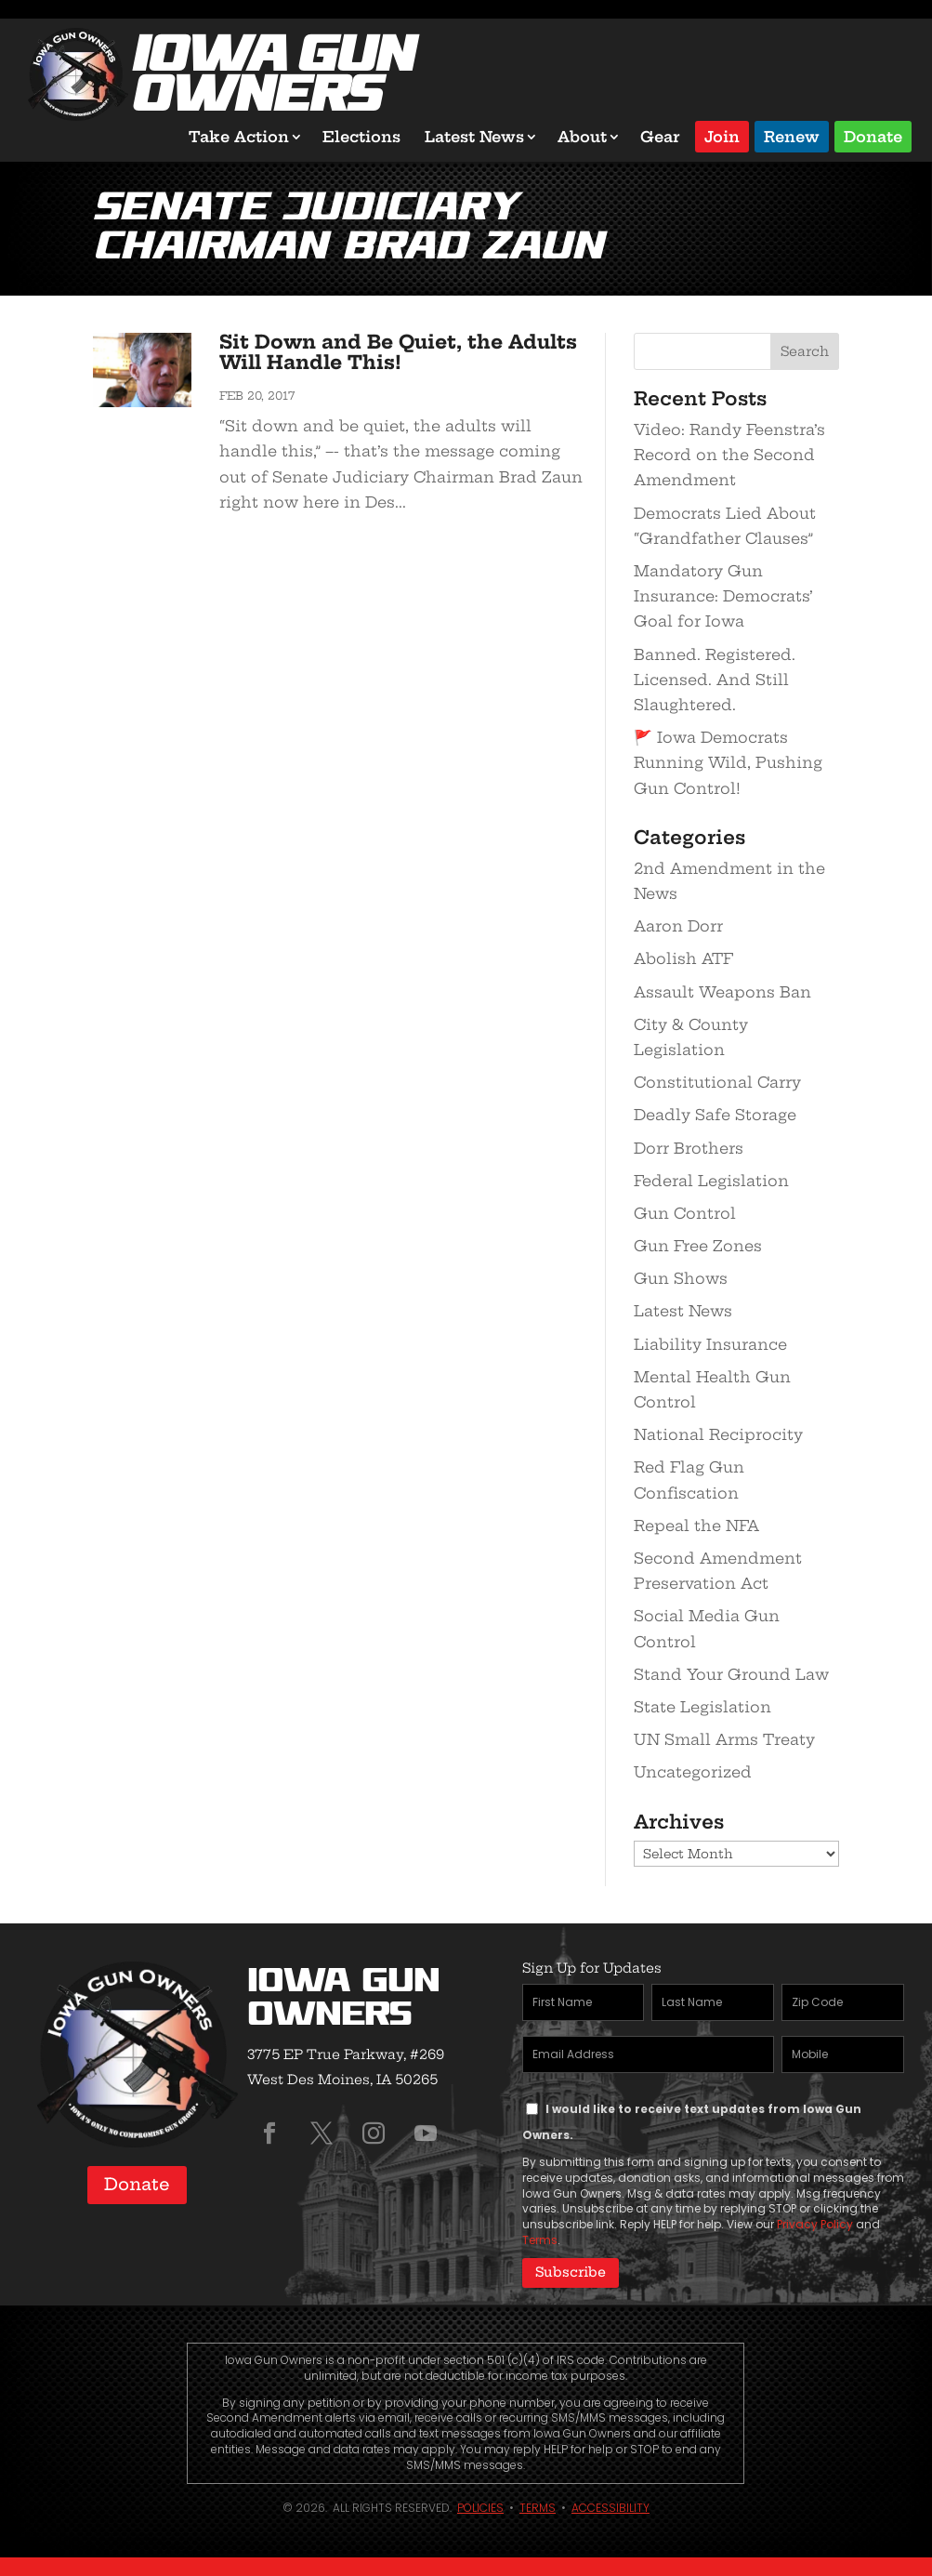 Image resolution: width=932 pixels, height=2576 pixels. What do you see at coordinates (683, 958) in the screenshot?
I see `Abolish ATF` at bounding box center [683, 958].